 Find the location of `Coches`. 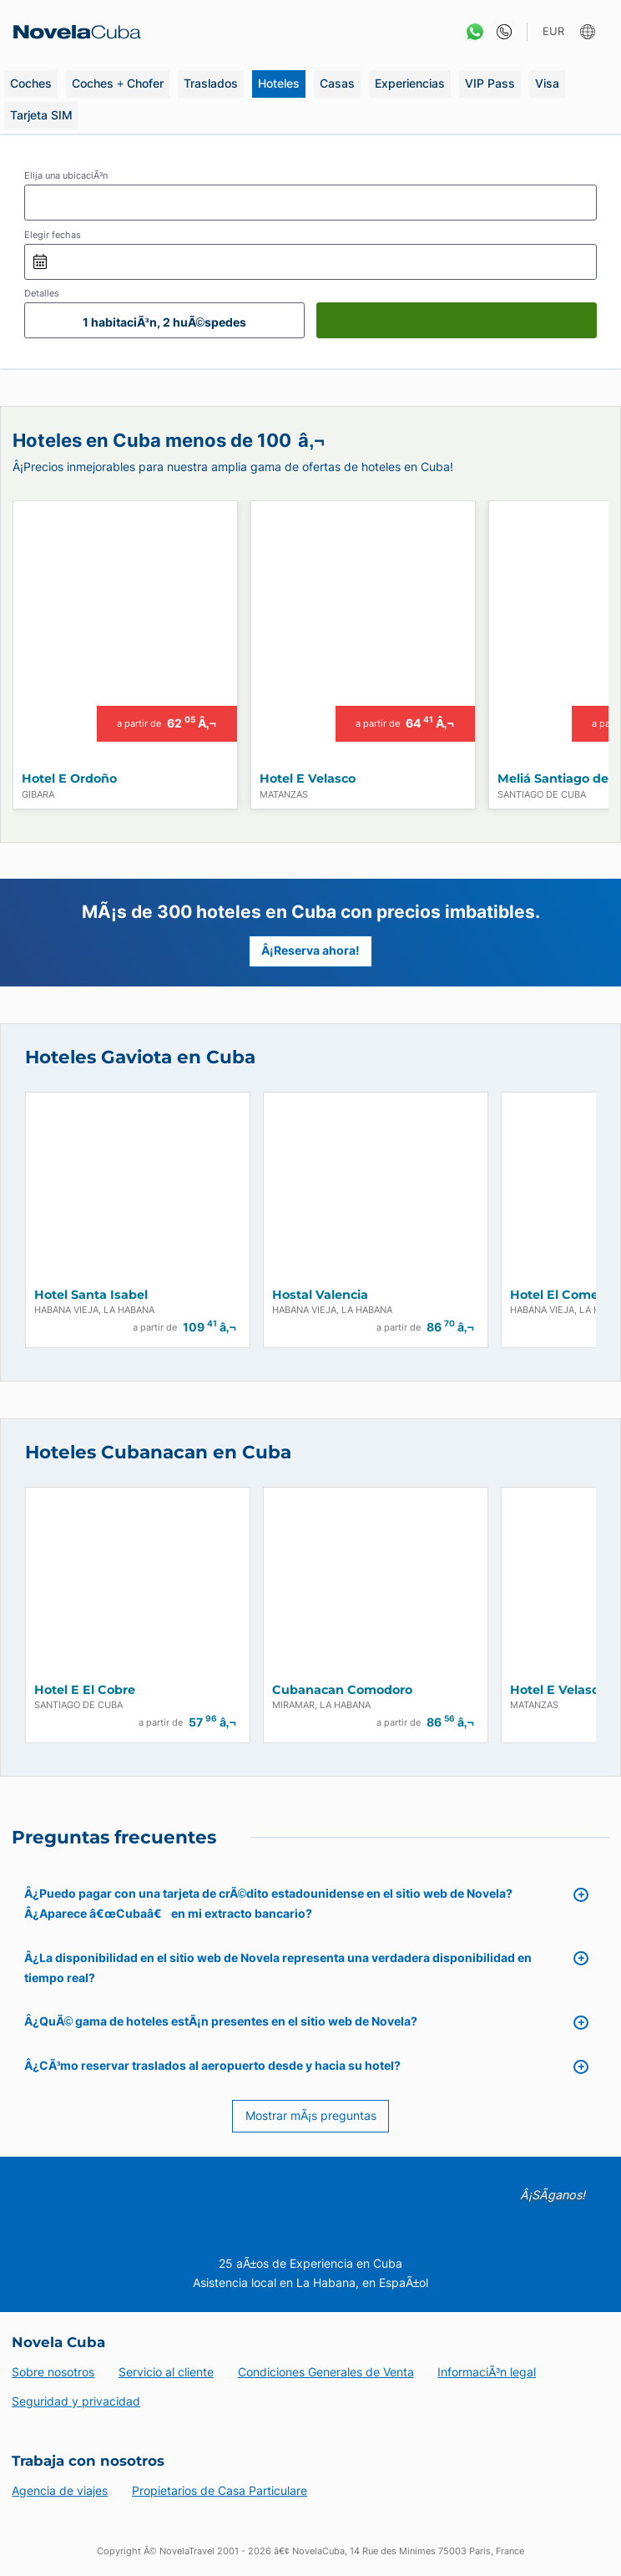

Coches is located at coordinates (31, 83).